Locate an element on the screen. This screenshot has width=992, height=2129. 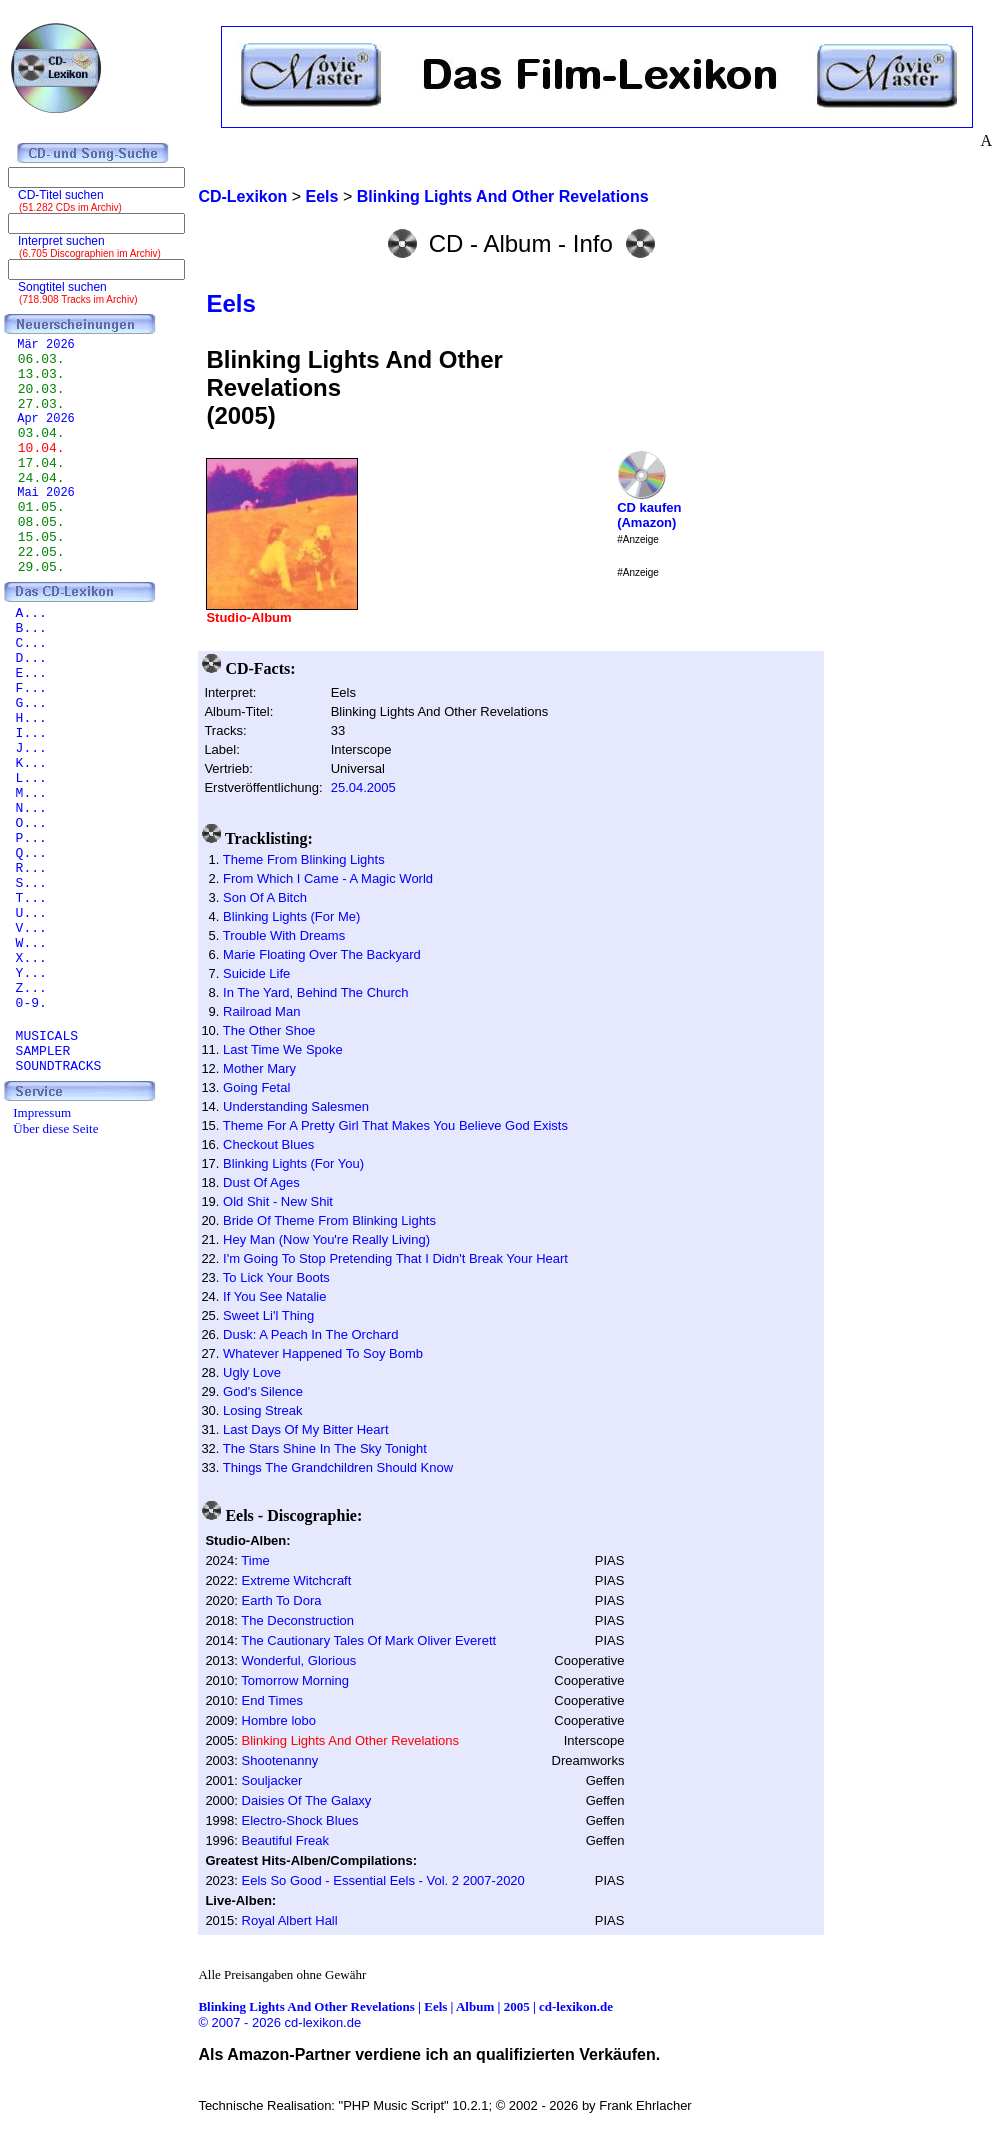
Losing Streak is located at coordinates (263, 1410).